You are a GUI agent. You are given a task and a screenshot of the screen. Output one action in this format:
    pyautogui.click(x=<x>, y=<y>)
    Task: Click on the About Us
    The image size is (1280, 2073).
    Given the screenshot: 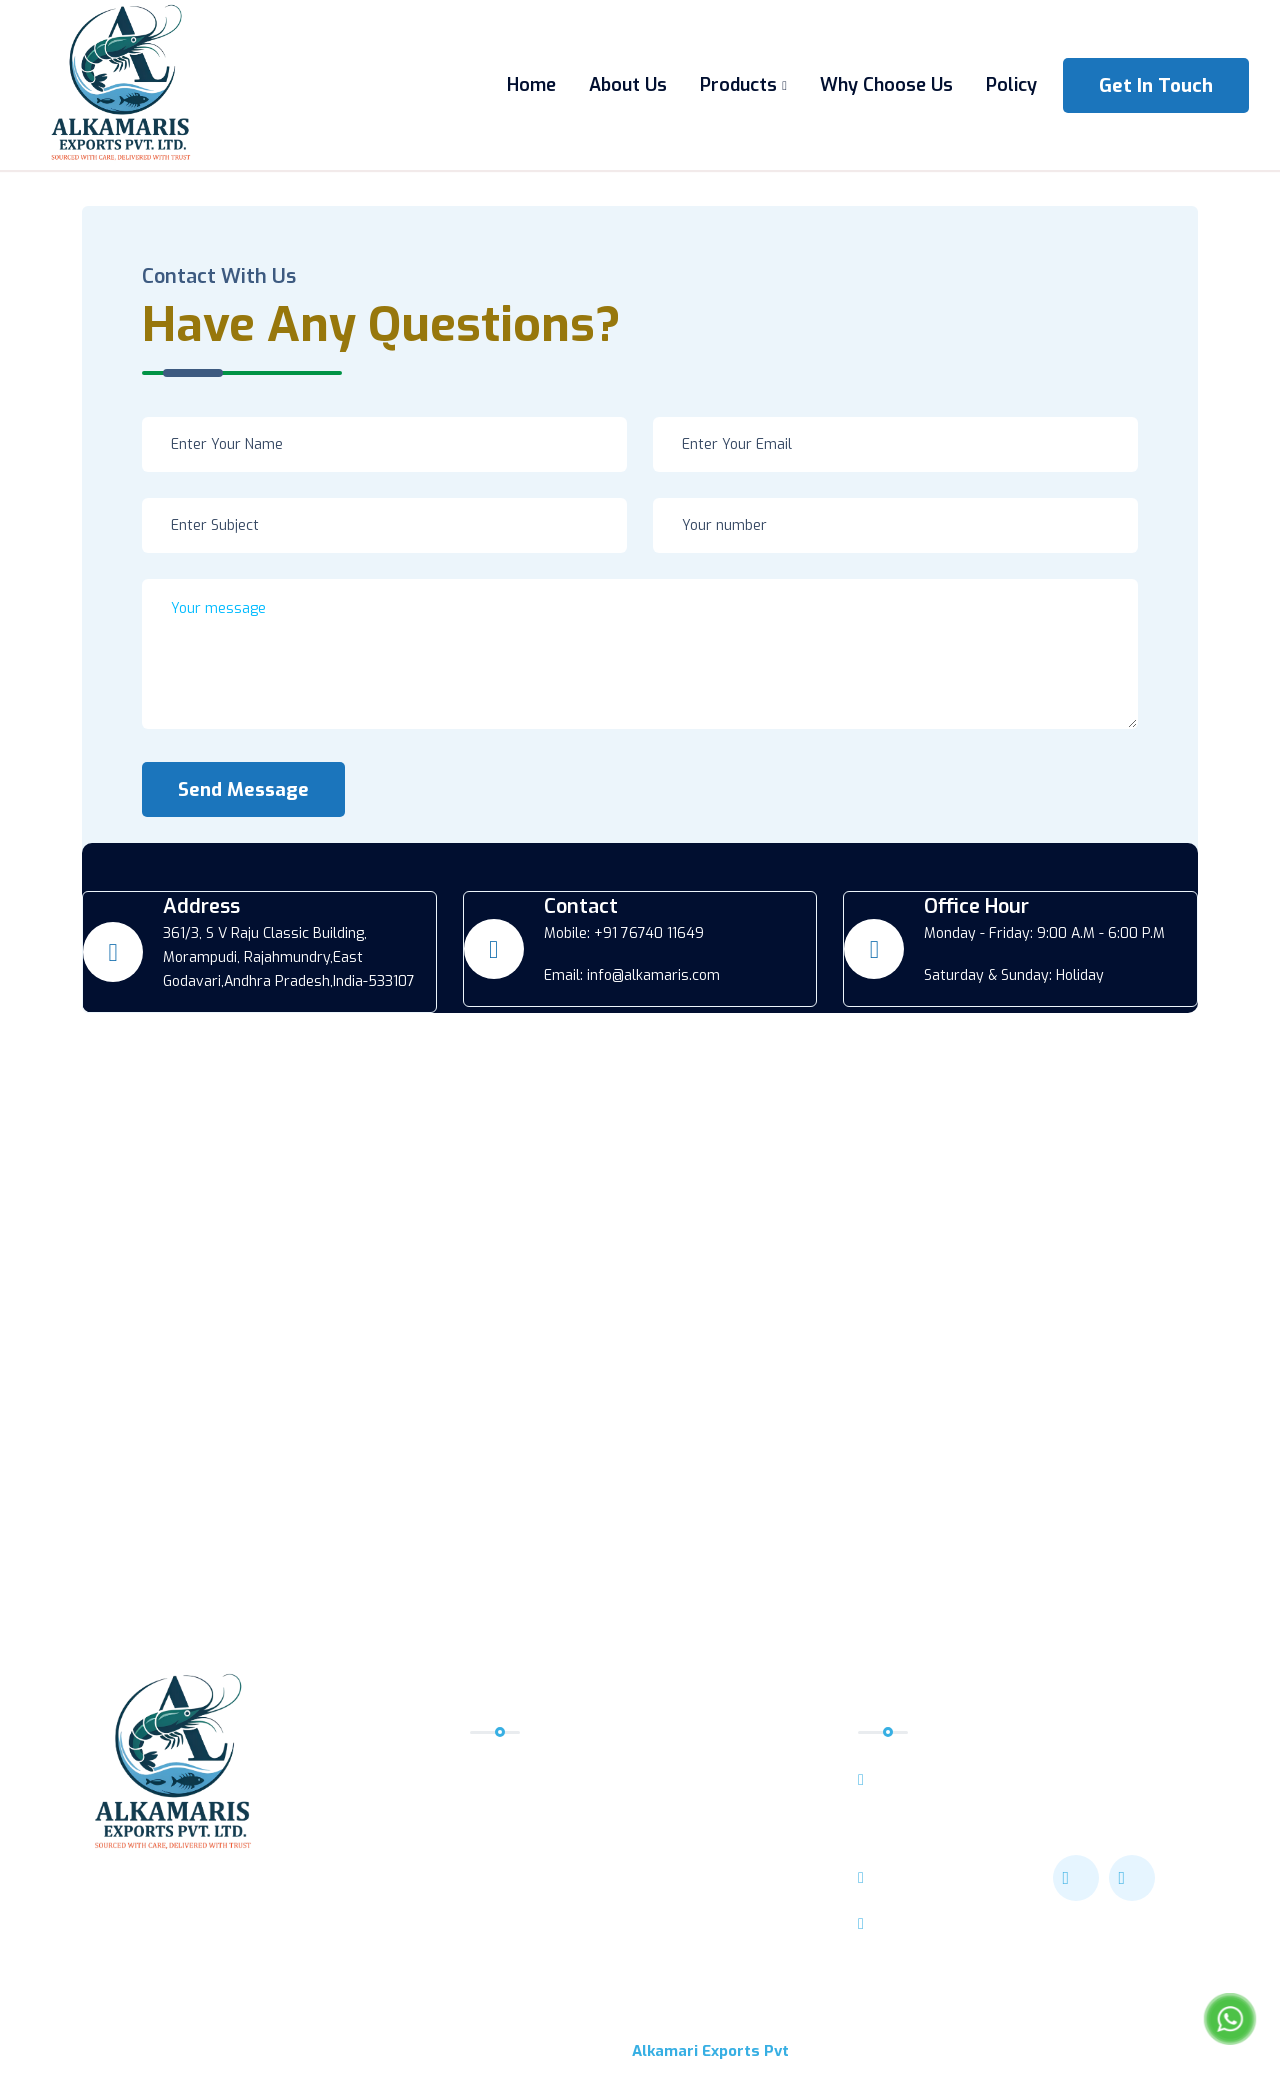 What is the action you would take?
    pyautogui.click(x=628, y=85)
    